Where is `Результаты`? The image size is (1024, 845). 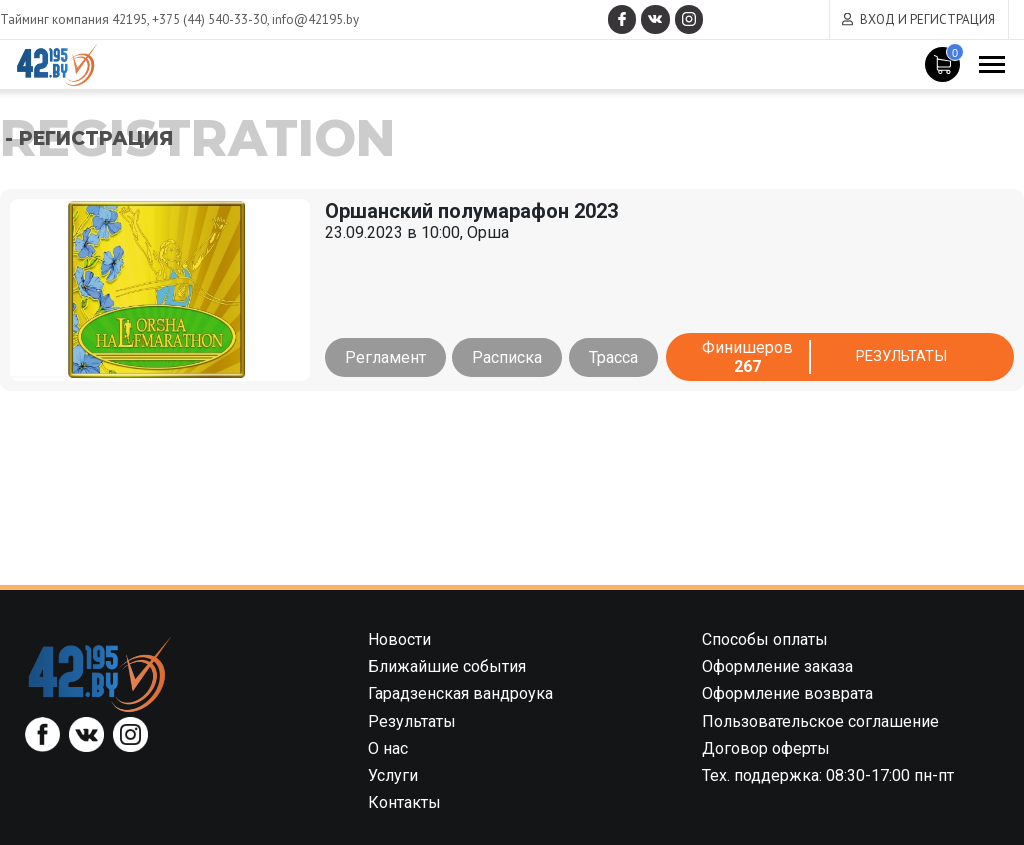 Результаты is located at coordinates (904, 357).